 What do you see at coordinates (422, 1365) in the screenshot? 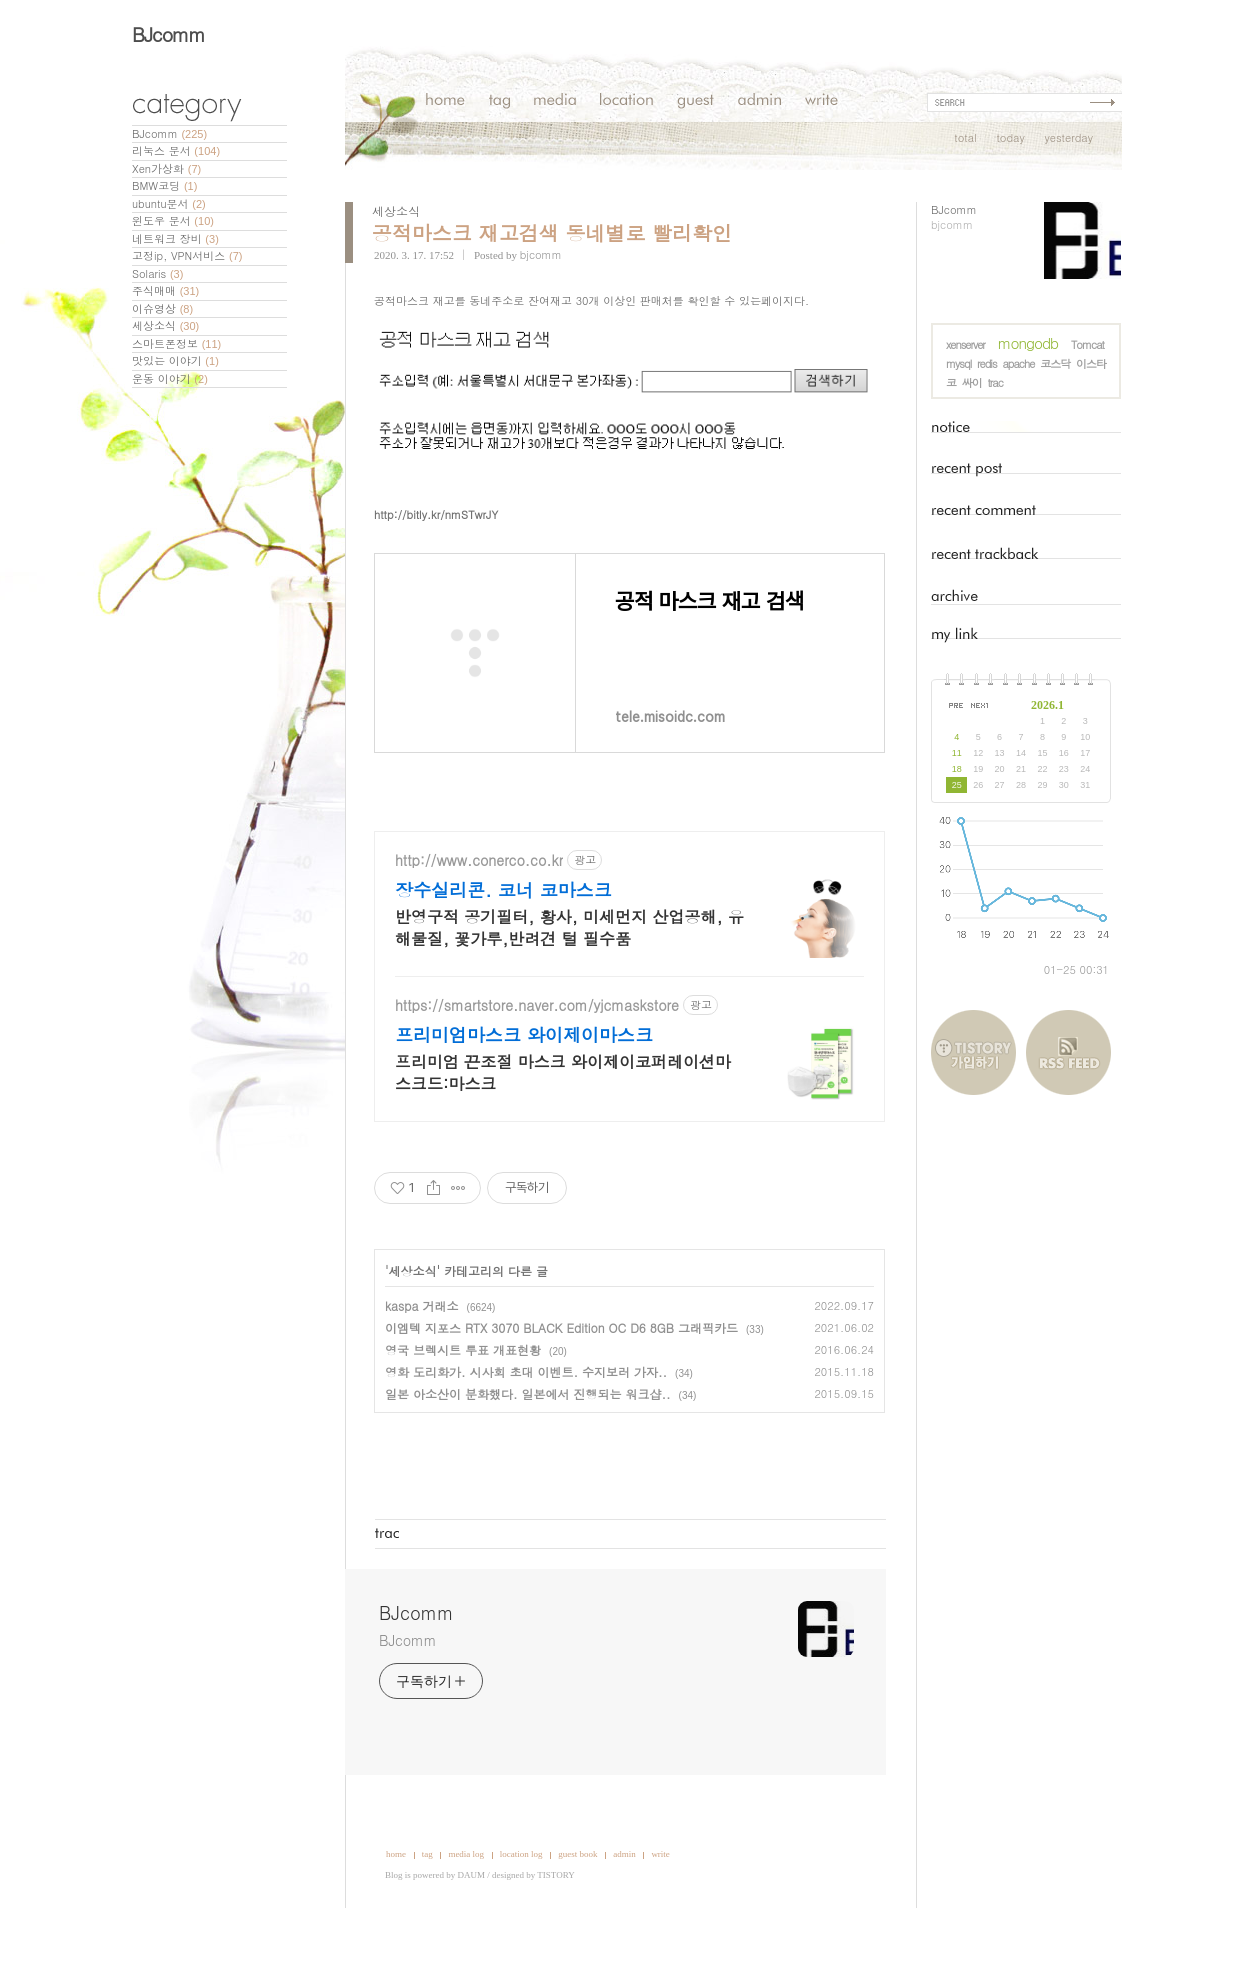
I see `kaspa 거래소` at bounding box center [422, 1365].